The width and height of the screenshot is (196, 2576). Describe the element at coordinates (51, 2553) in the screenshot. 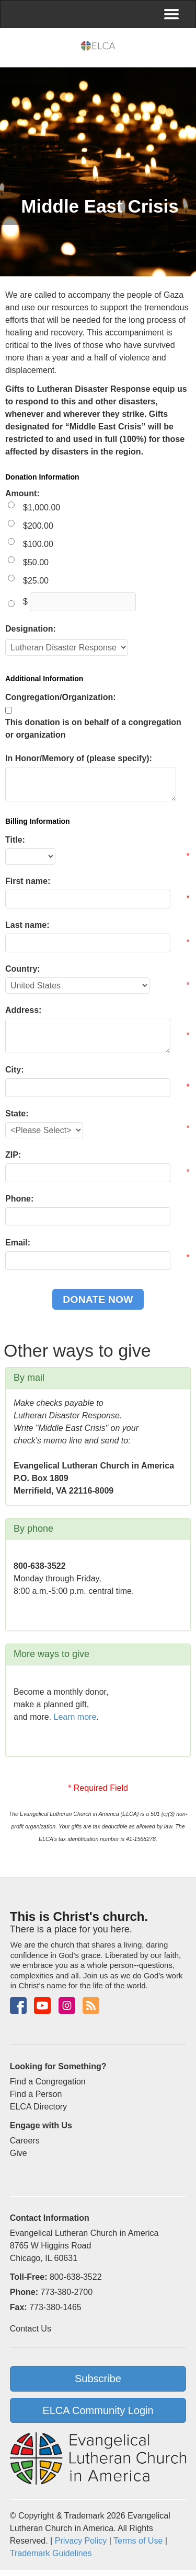

I see `Trademark Guidelines` at that location.